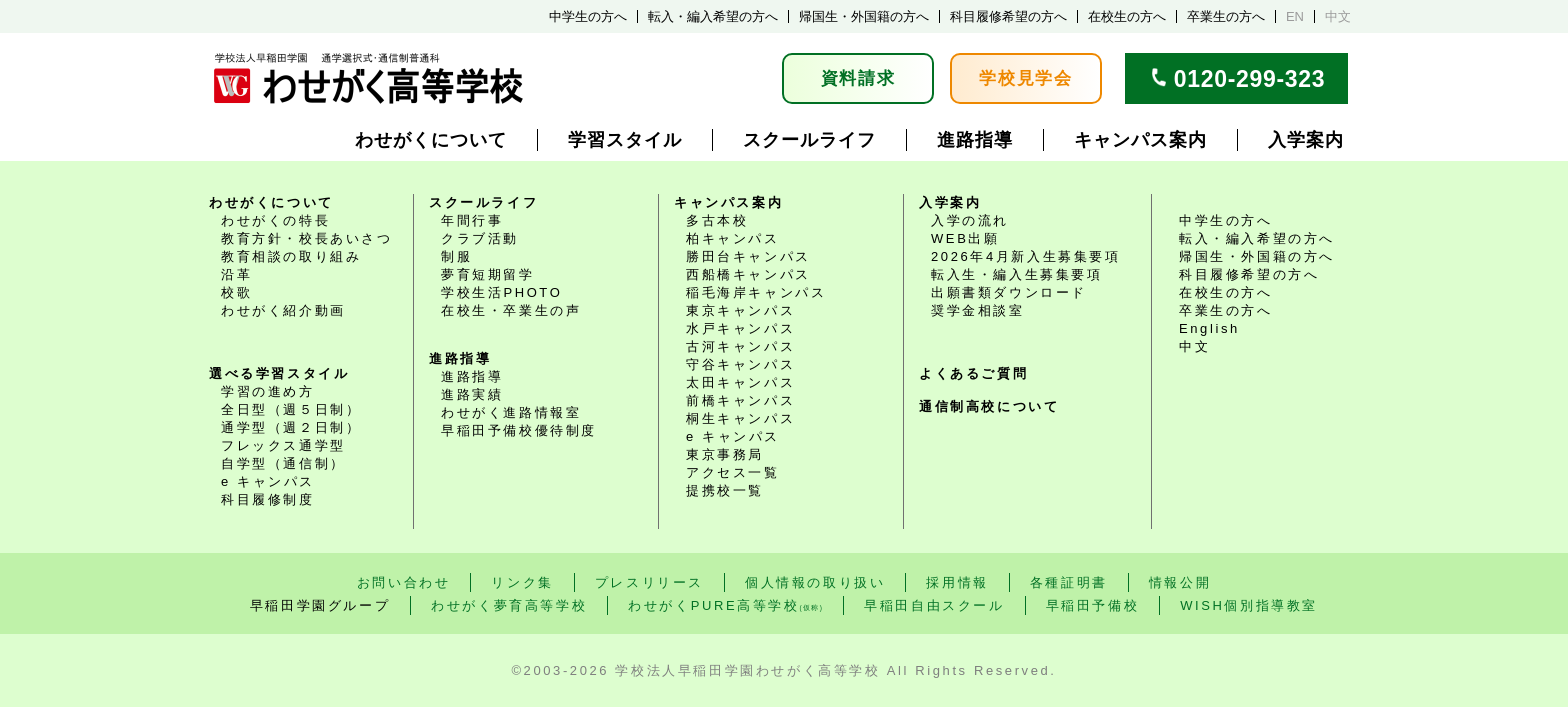 This screenshot has width=1568, height=720. Describe the element at coordinates (1295, 16) in the screenshot. I see `EN` at that location.